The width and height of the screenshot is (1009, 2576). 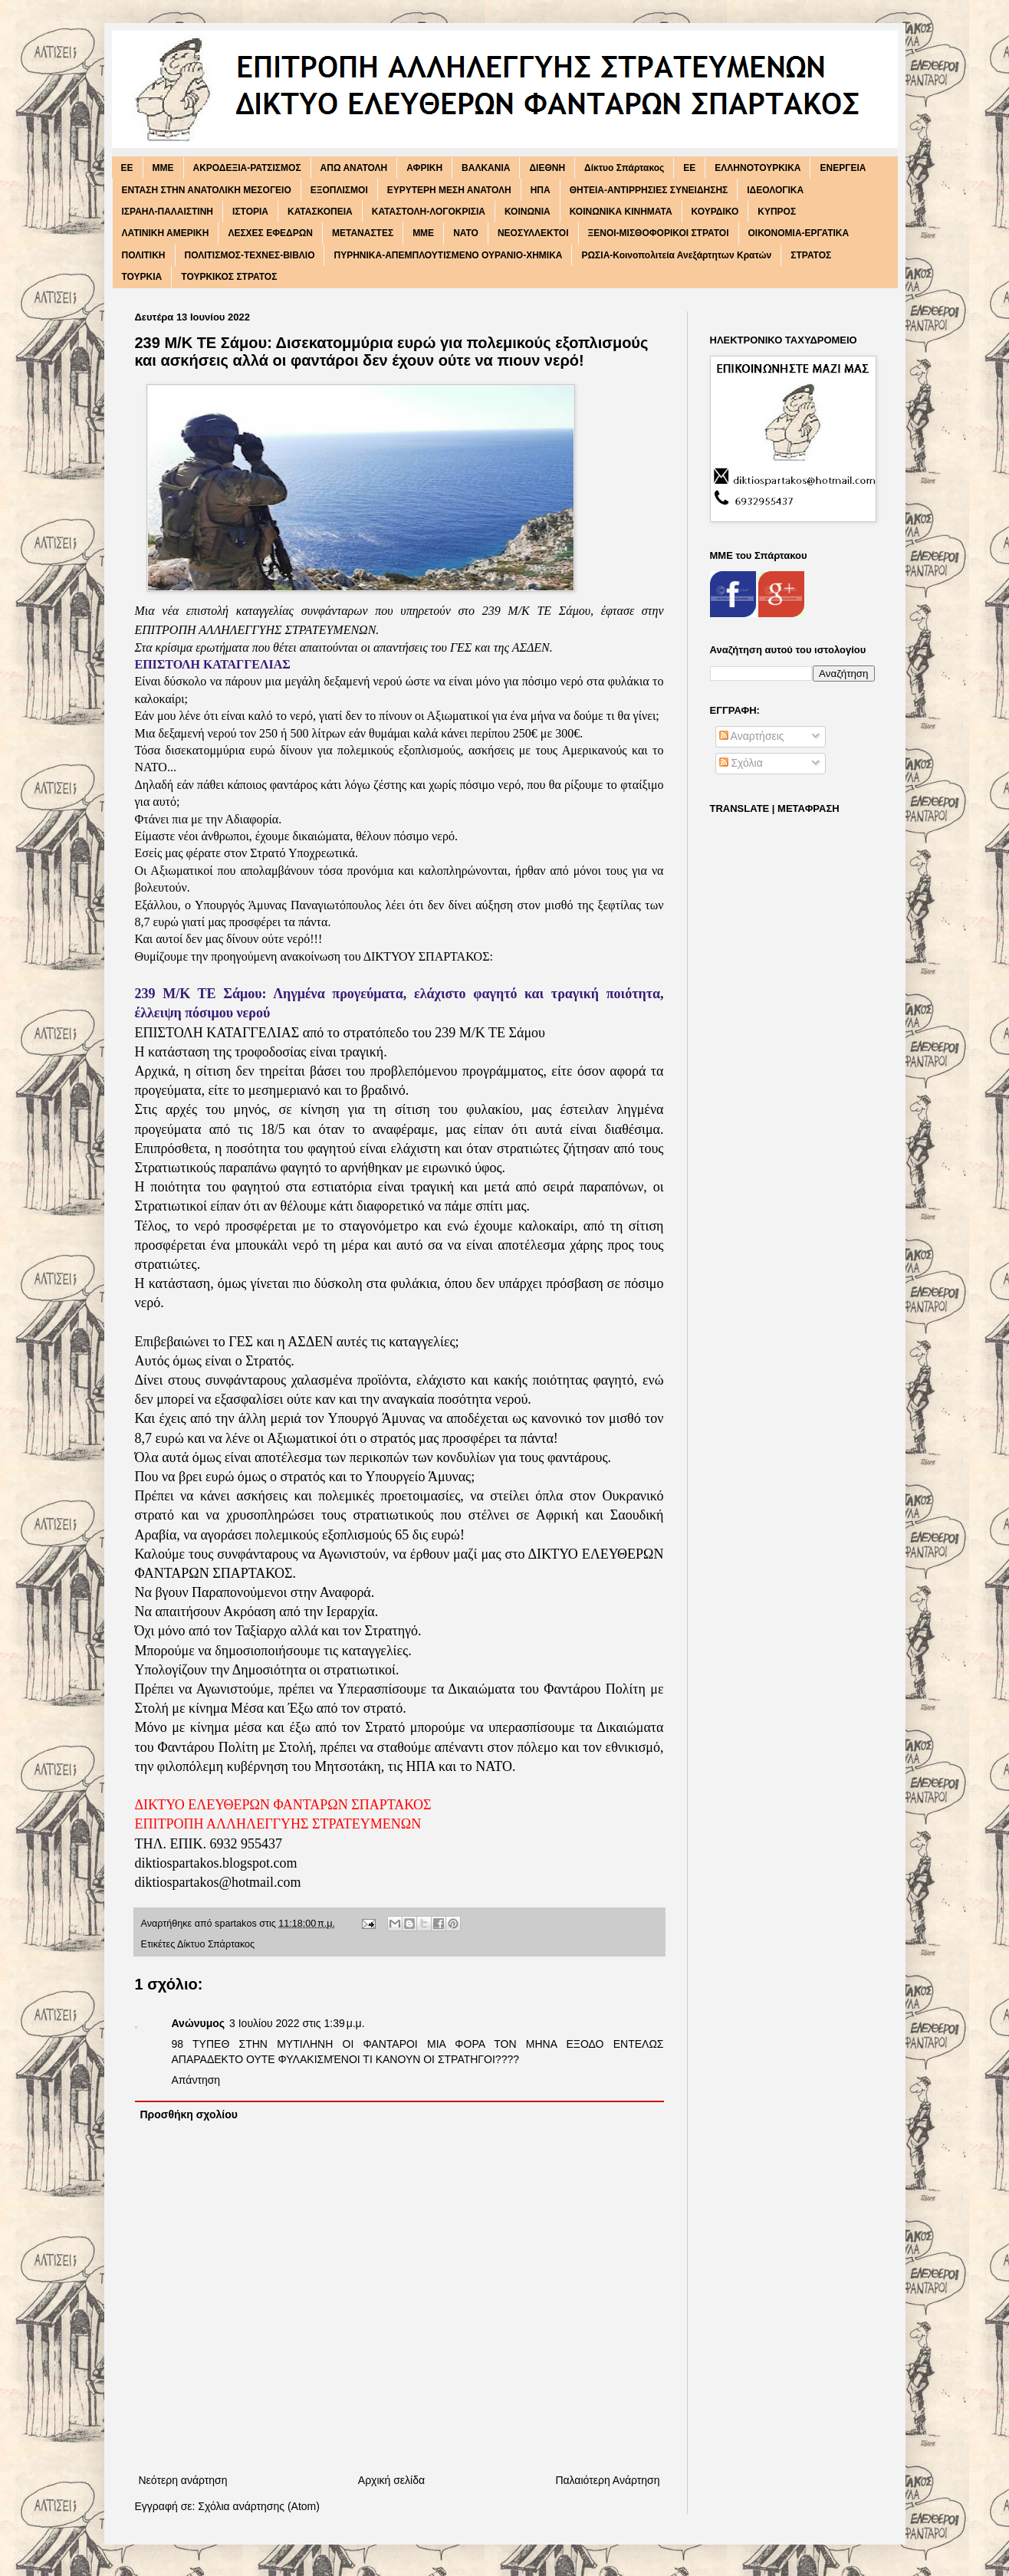 What do you see at coordinates (339, 190) in the screenshot?
I see `ΕΞΟΠΛΙΣΜΟΙ` at bounding box center [339, 190].